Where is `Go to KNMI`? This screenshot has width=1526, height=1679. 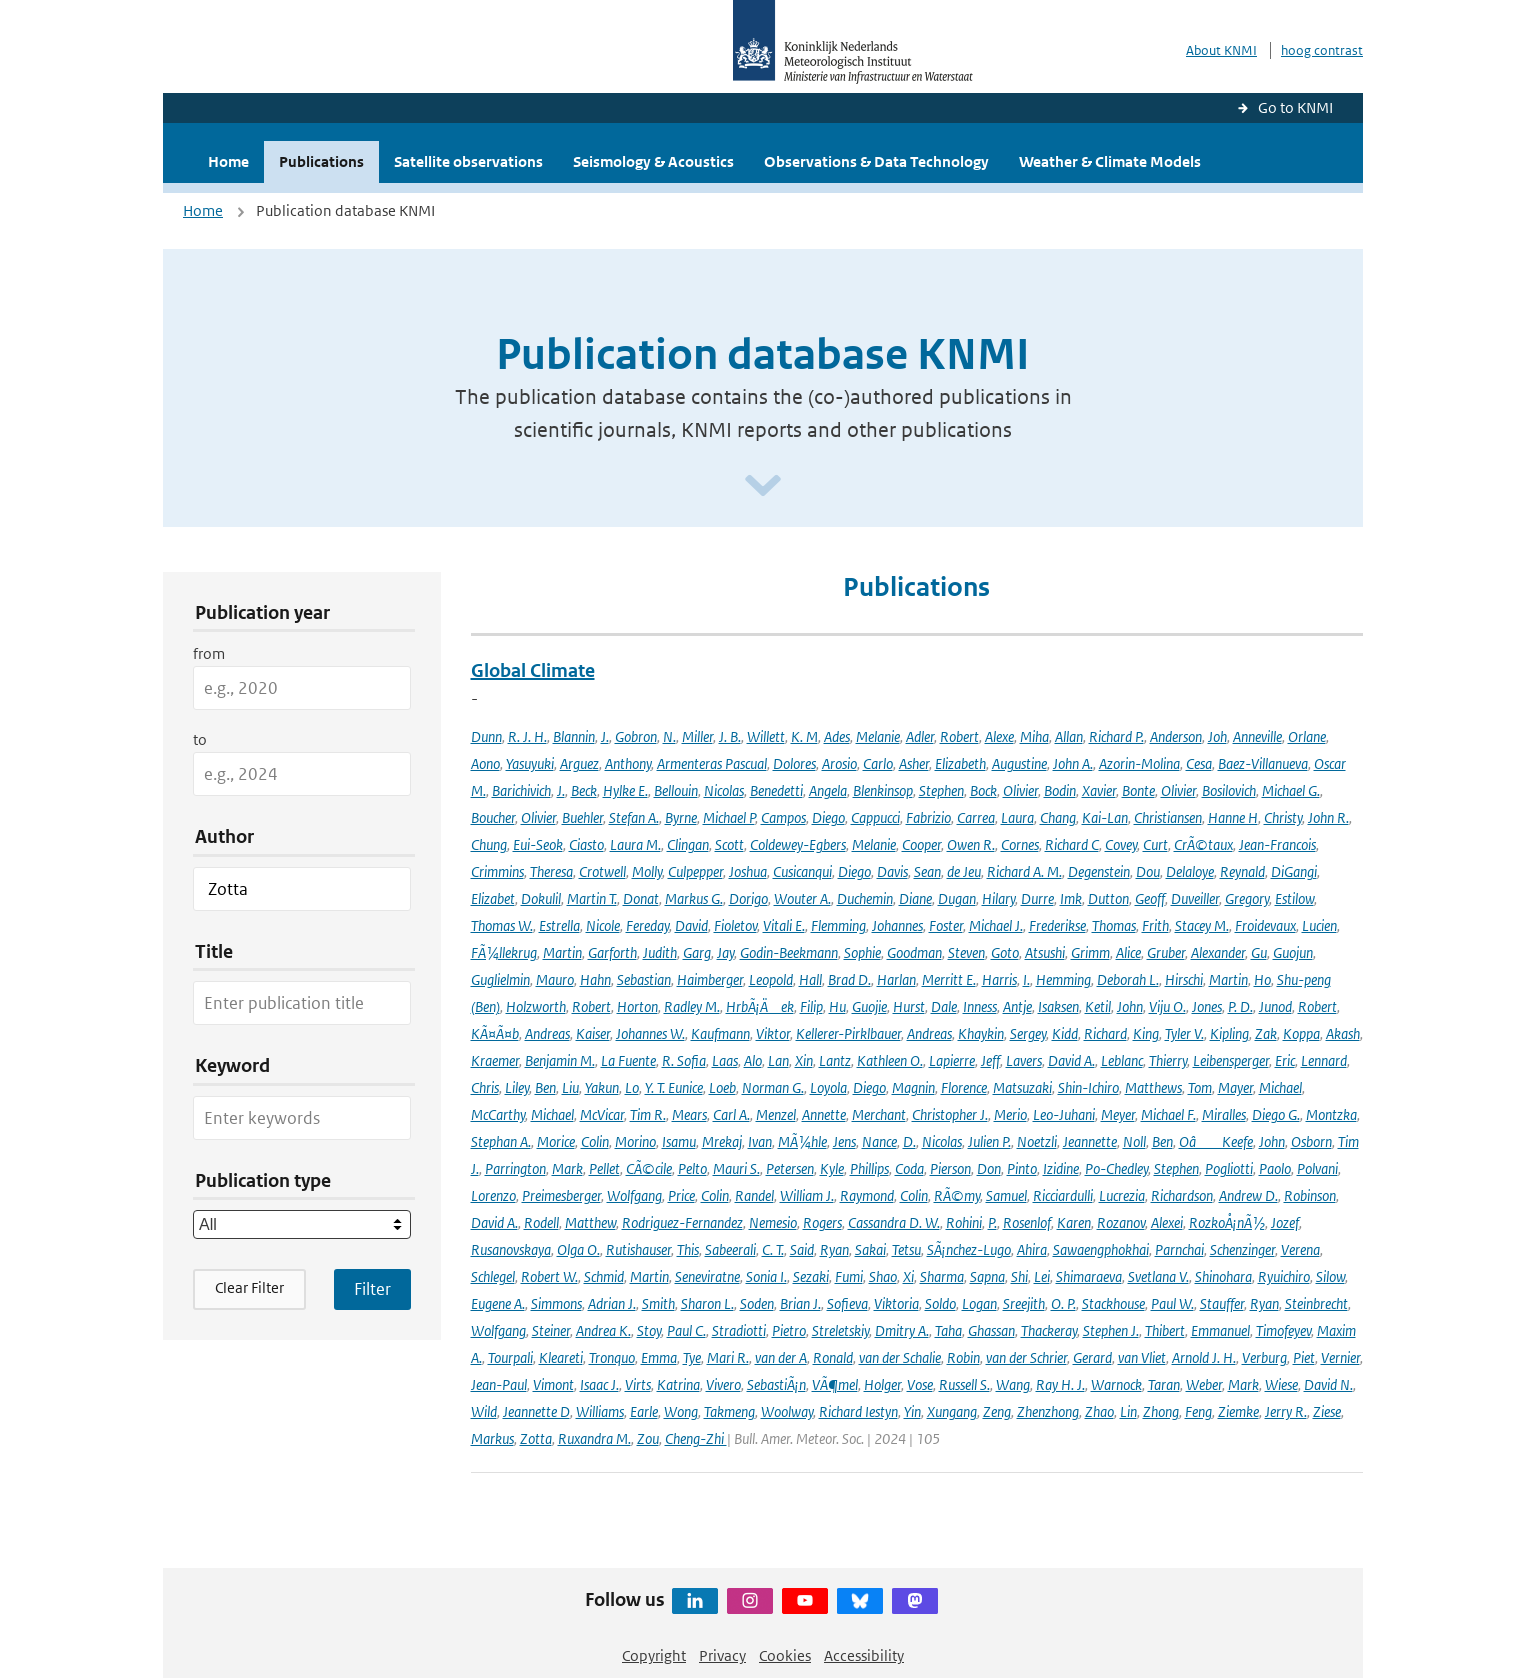 Go to KNMI is located at coordinates (1295, 107).